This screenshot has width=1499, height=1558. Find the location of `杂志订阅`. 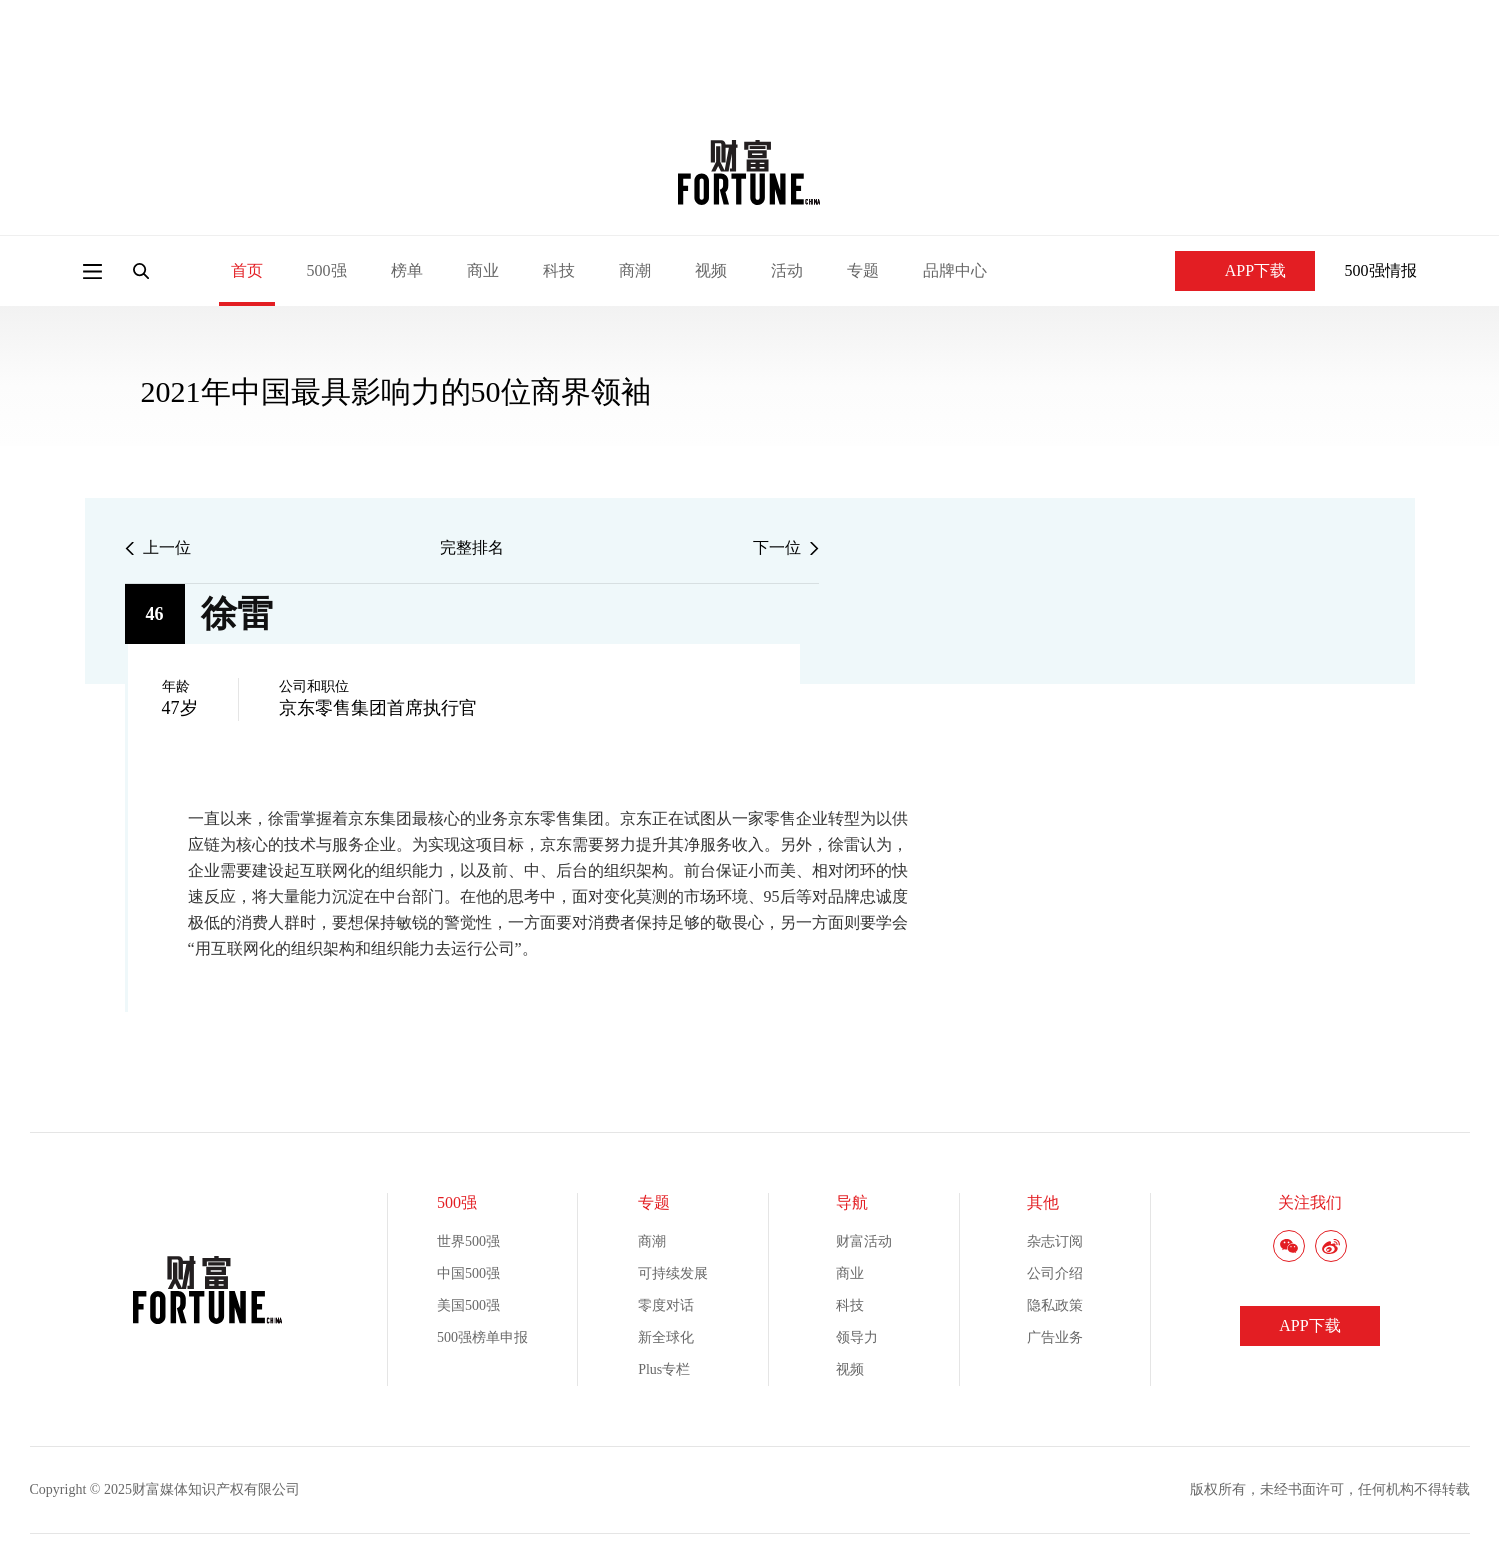

杂志订阅 is located at coordinates (1055, 1241).